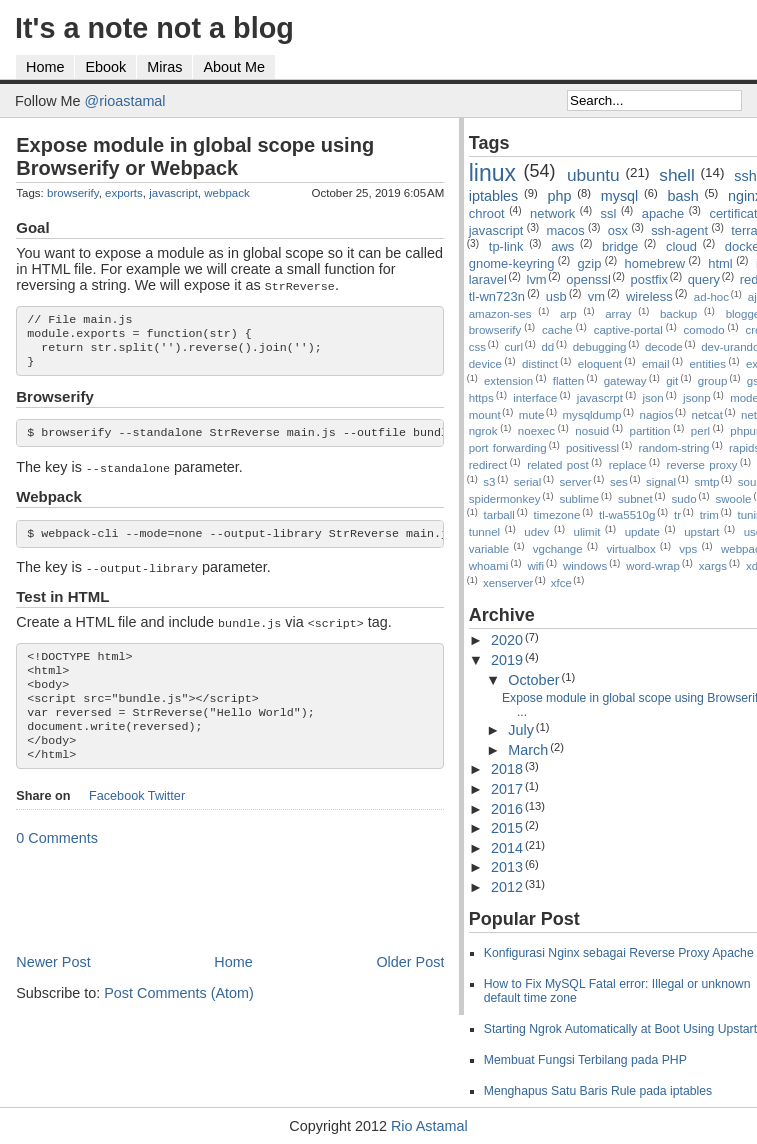 This screenshot has width=757, height=1144. I want to click on ngrok, so click(483, 431).